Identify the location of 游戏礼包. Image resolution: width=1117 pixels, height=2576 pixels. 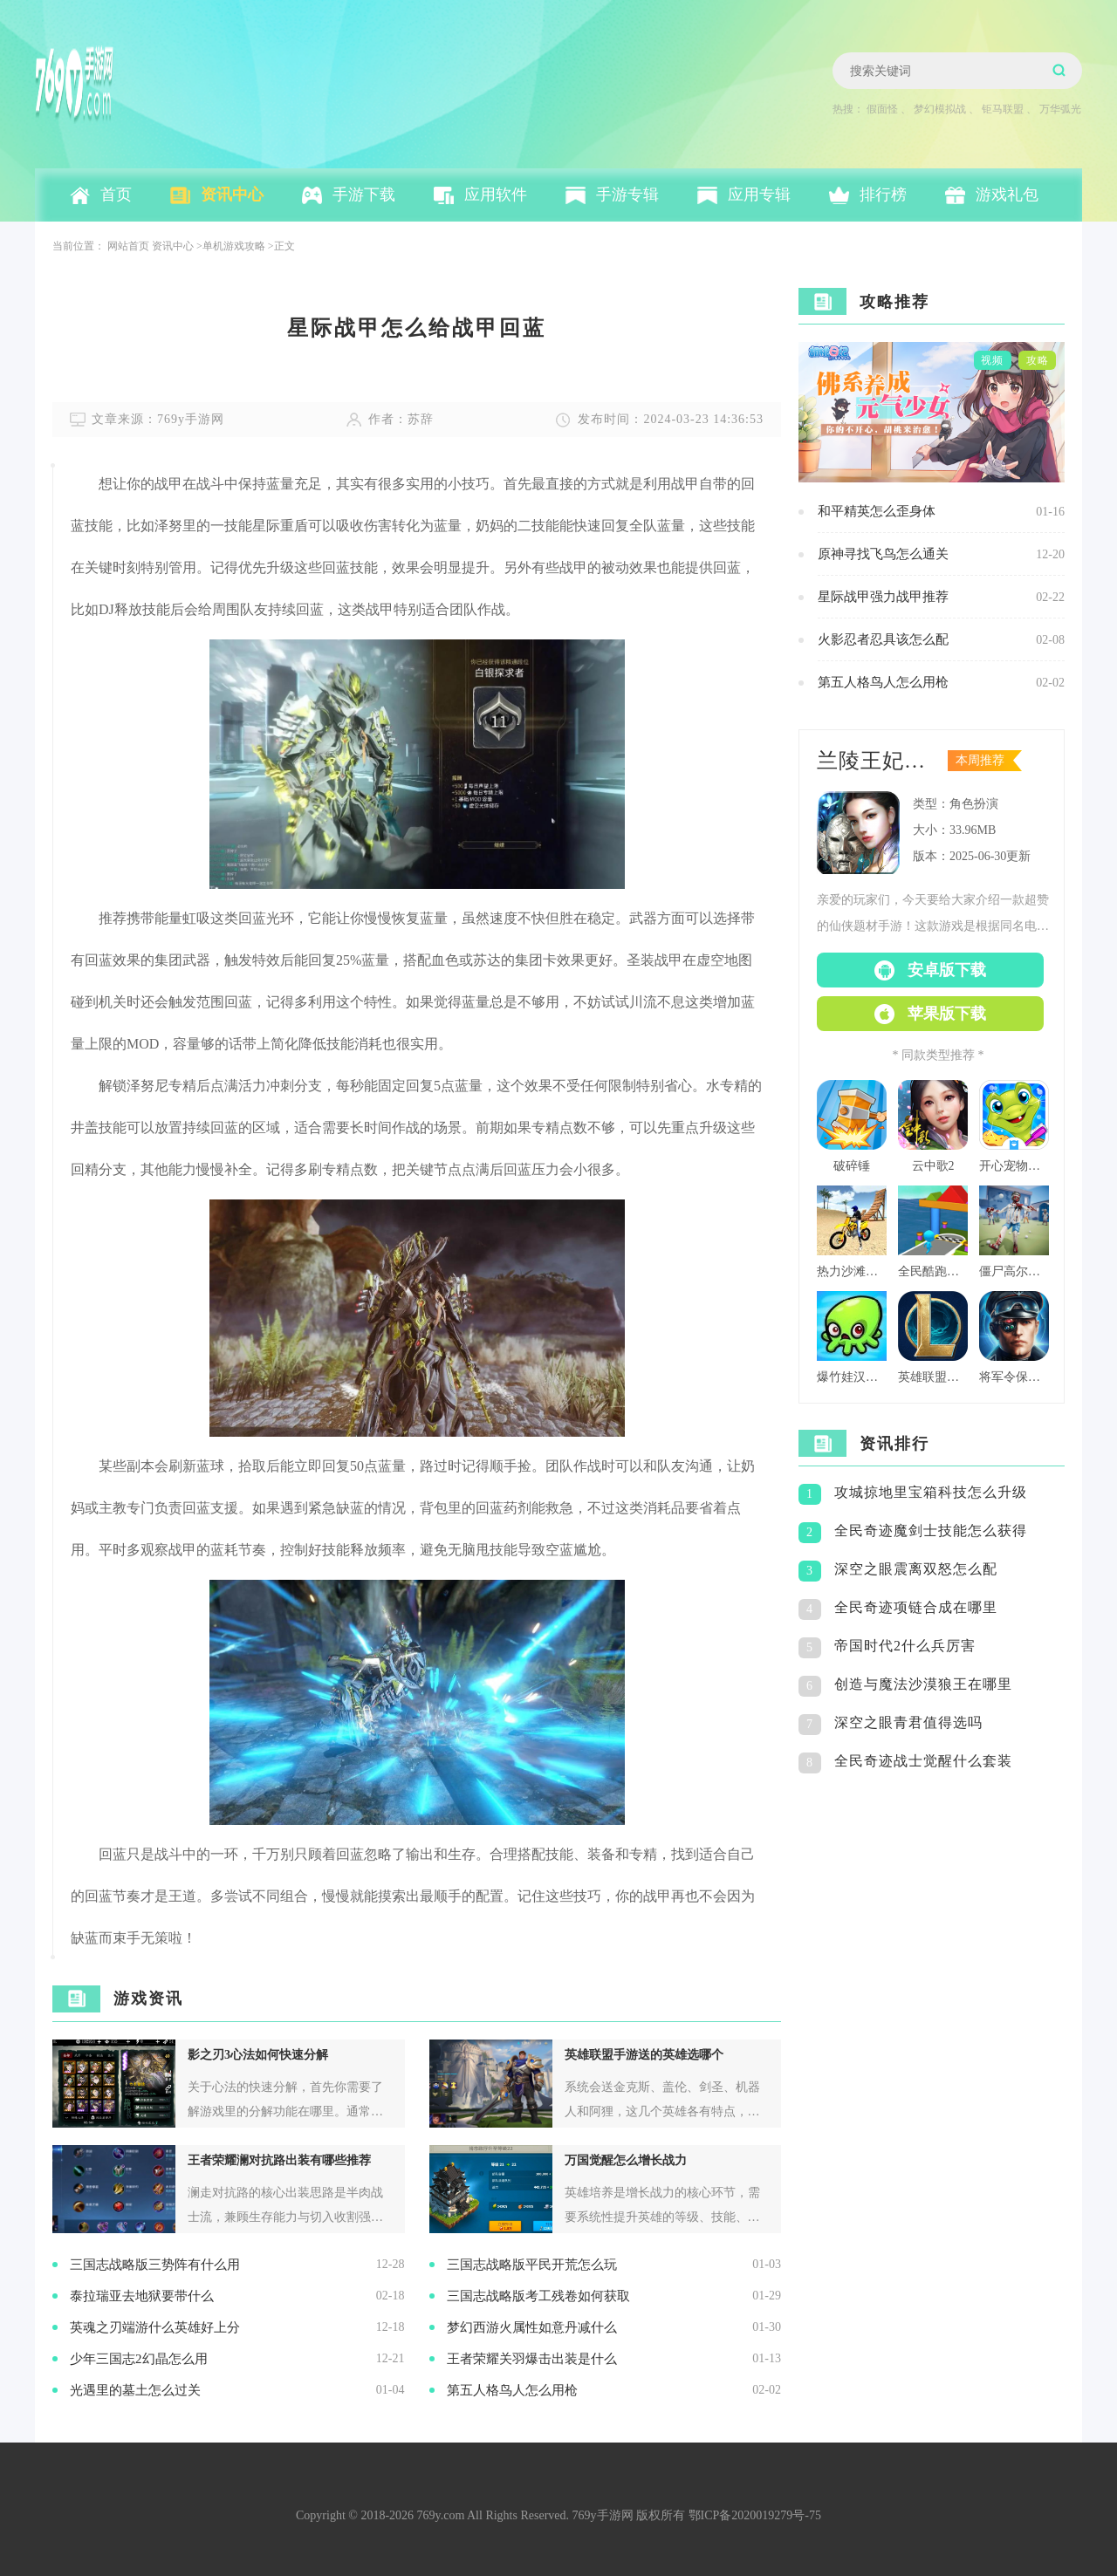
(1007, 194).